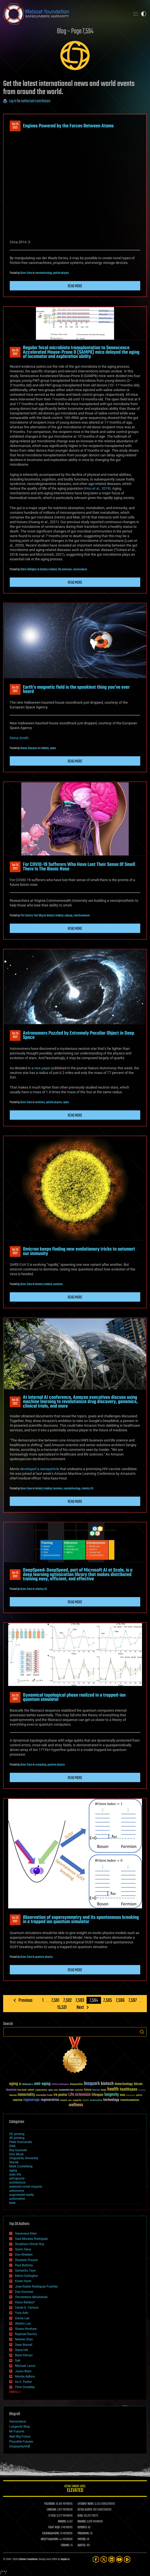 The width and height of the screenshot is (150, 2576). I want to click on Gemechu Taye, so click(25, 2270).